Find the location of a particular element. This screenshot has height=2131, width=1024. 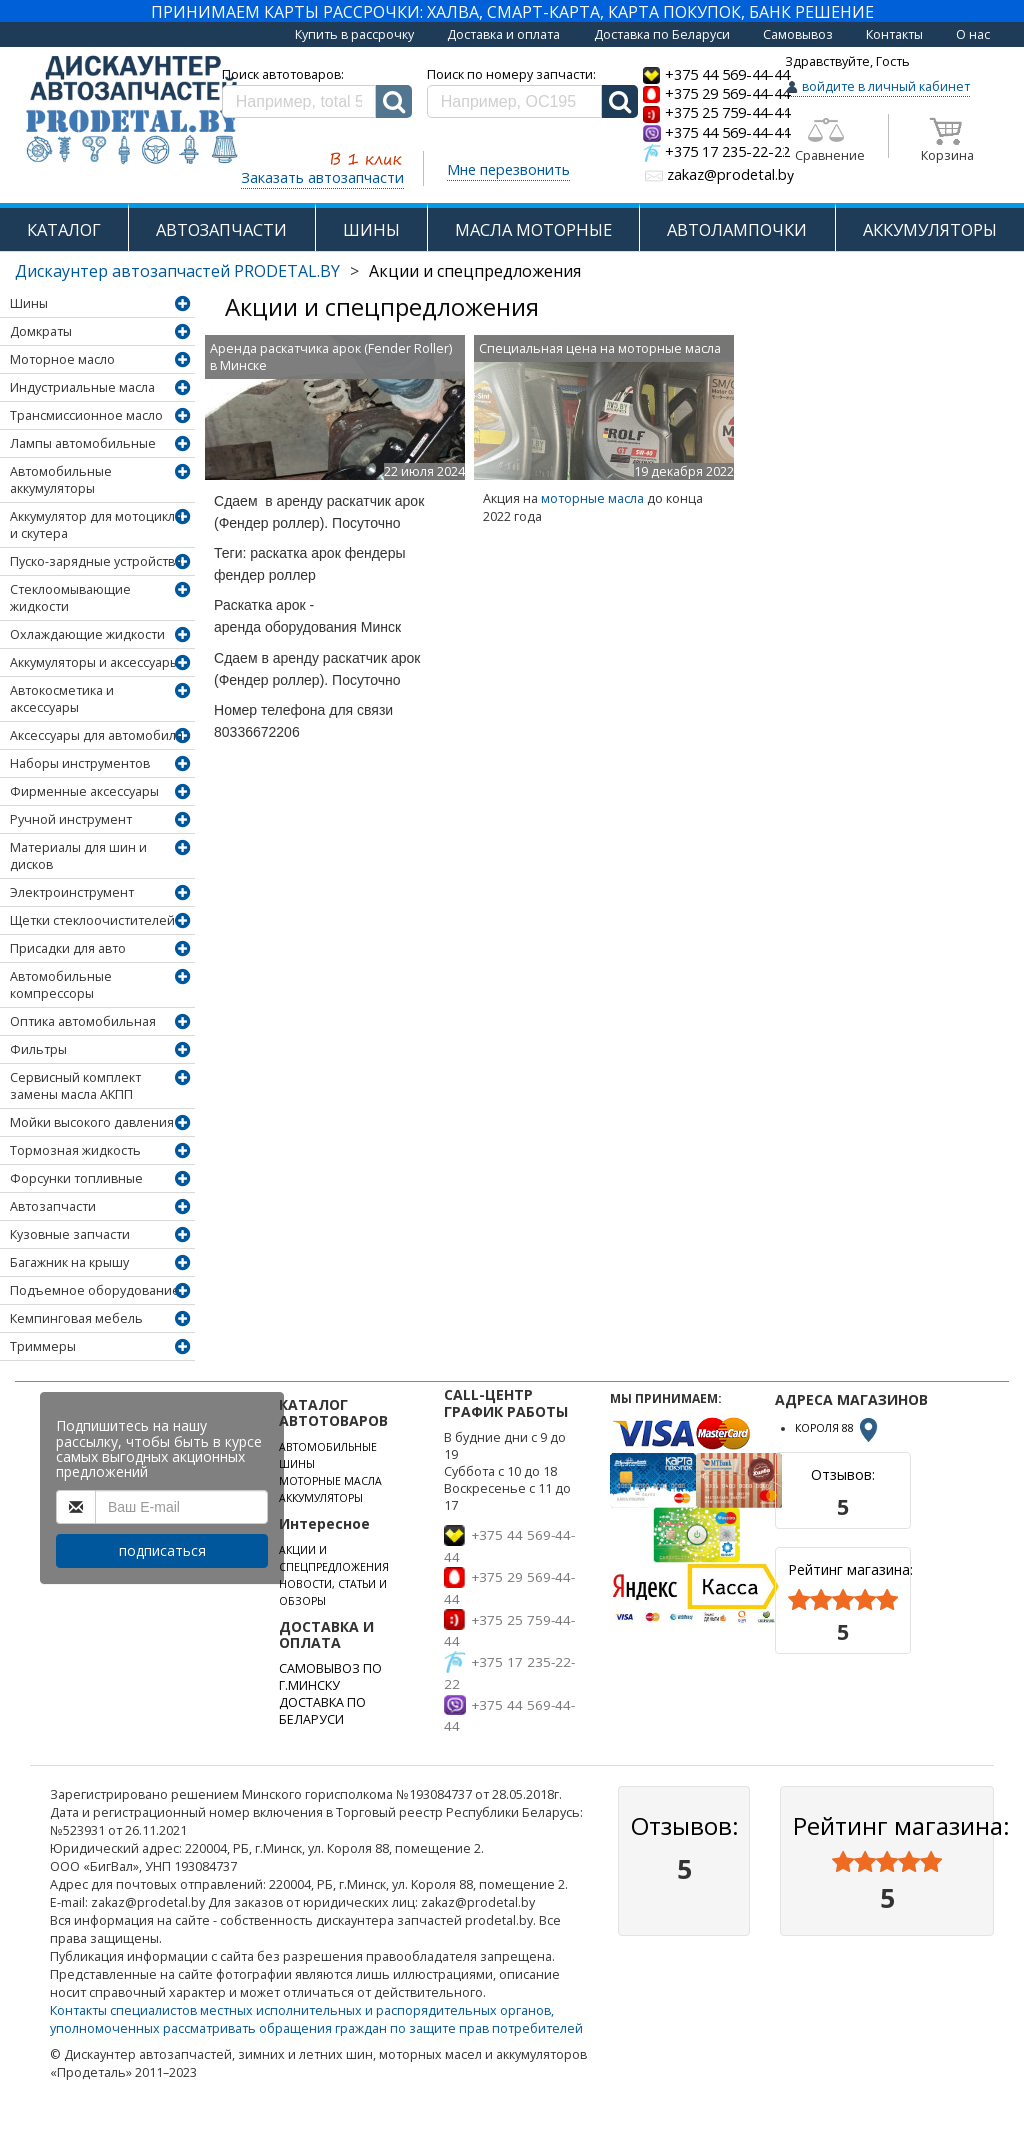

Купить в рассрочку is located at coordinates (354, 34).